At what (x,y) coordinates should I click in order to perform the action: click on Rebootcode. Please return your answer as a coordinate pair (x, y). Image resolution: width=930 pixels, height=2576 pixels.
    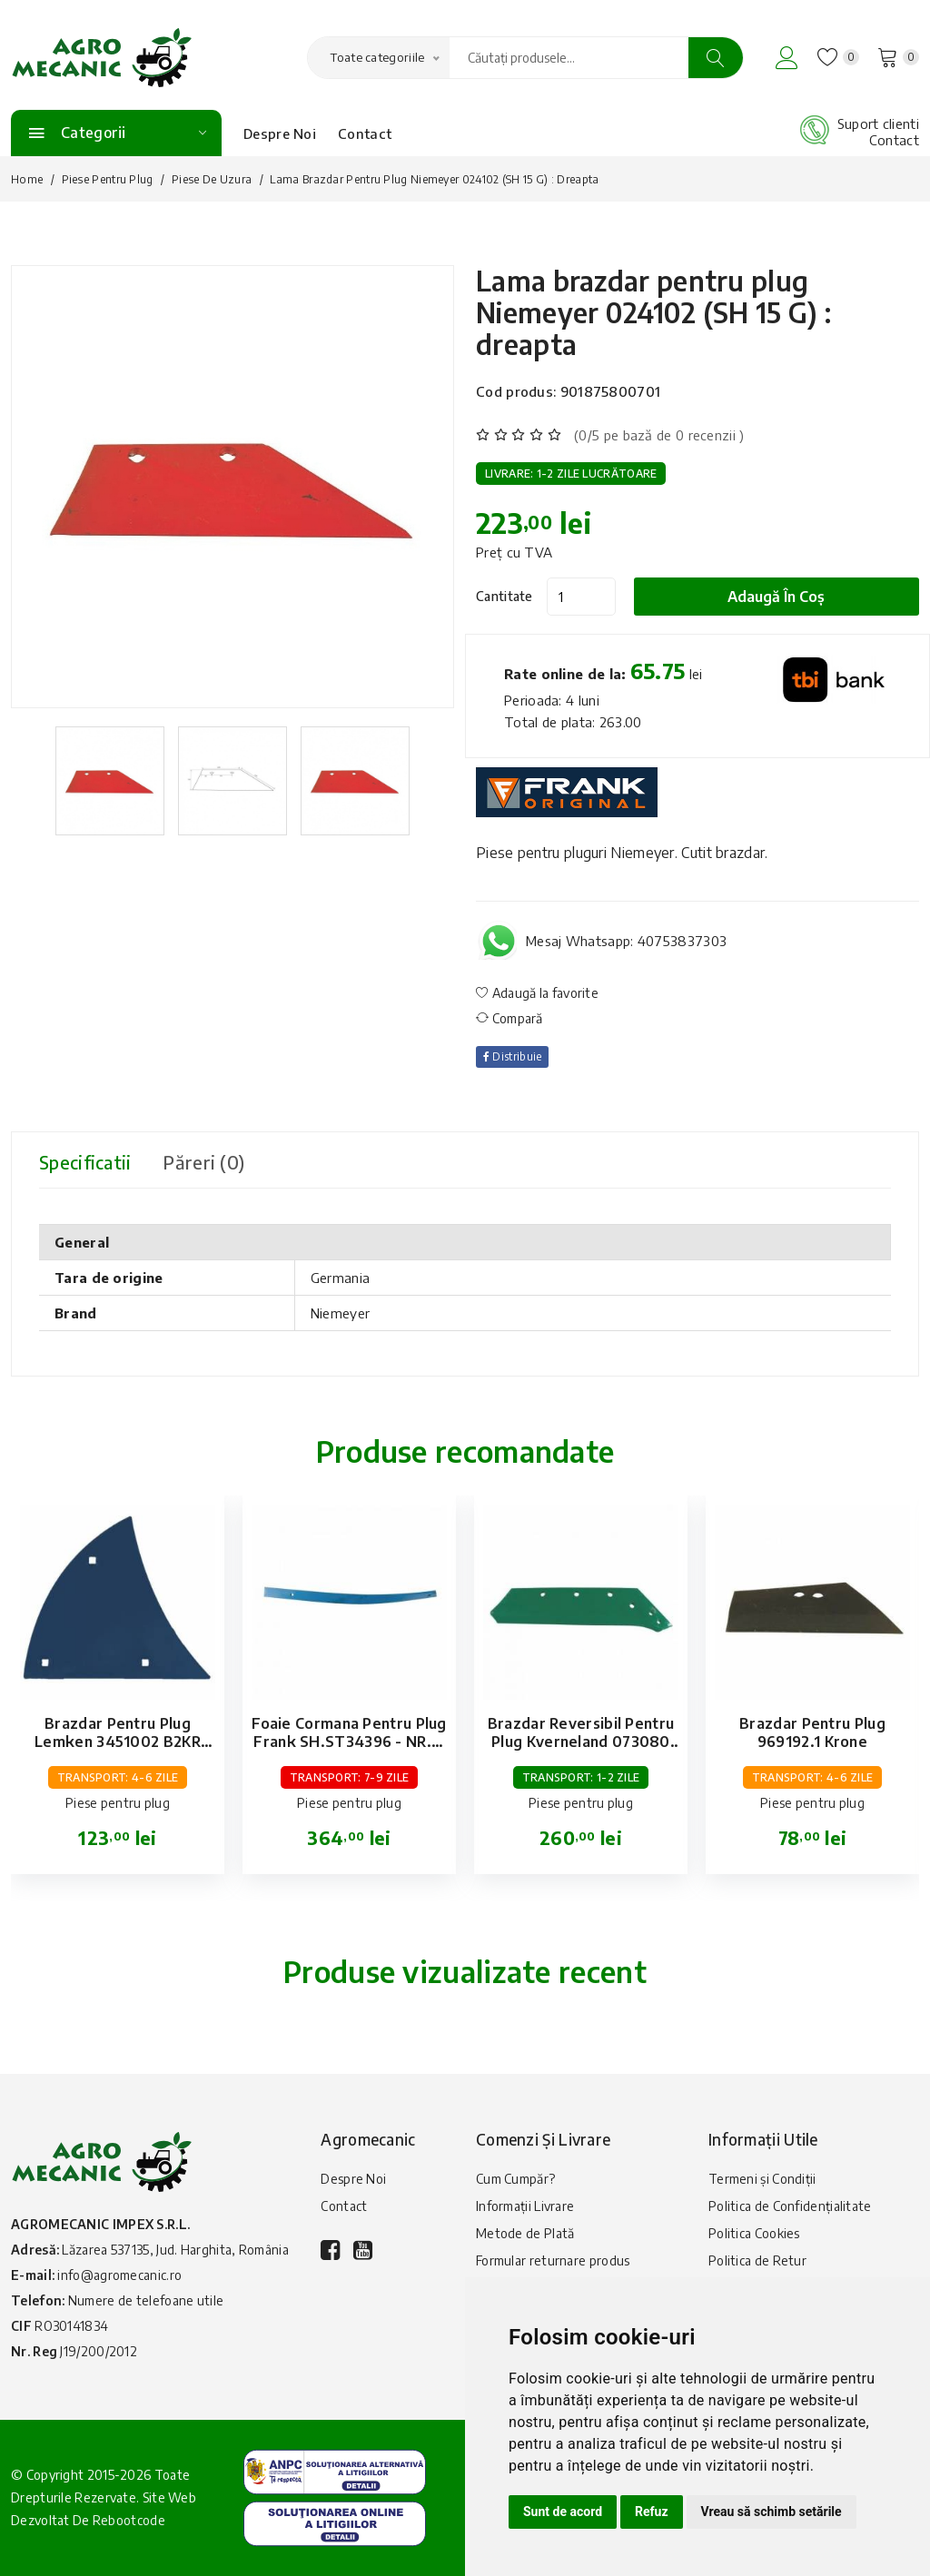
    Looking at the image, I should click on (129, 2521).